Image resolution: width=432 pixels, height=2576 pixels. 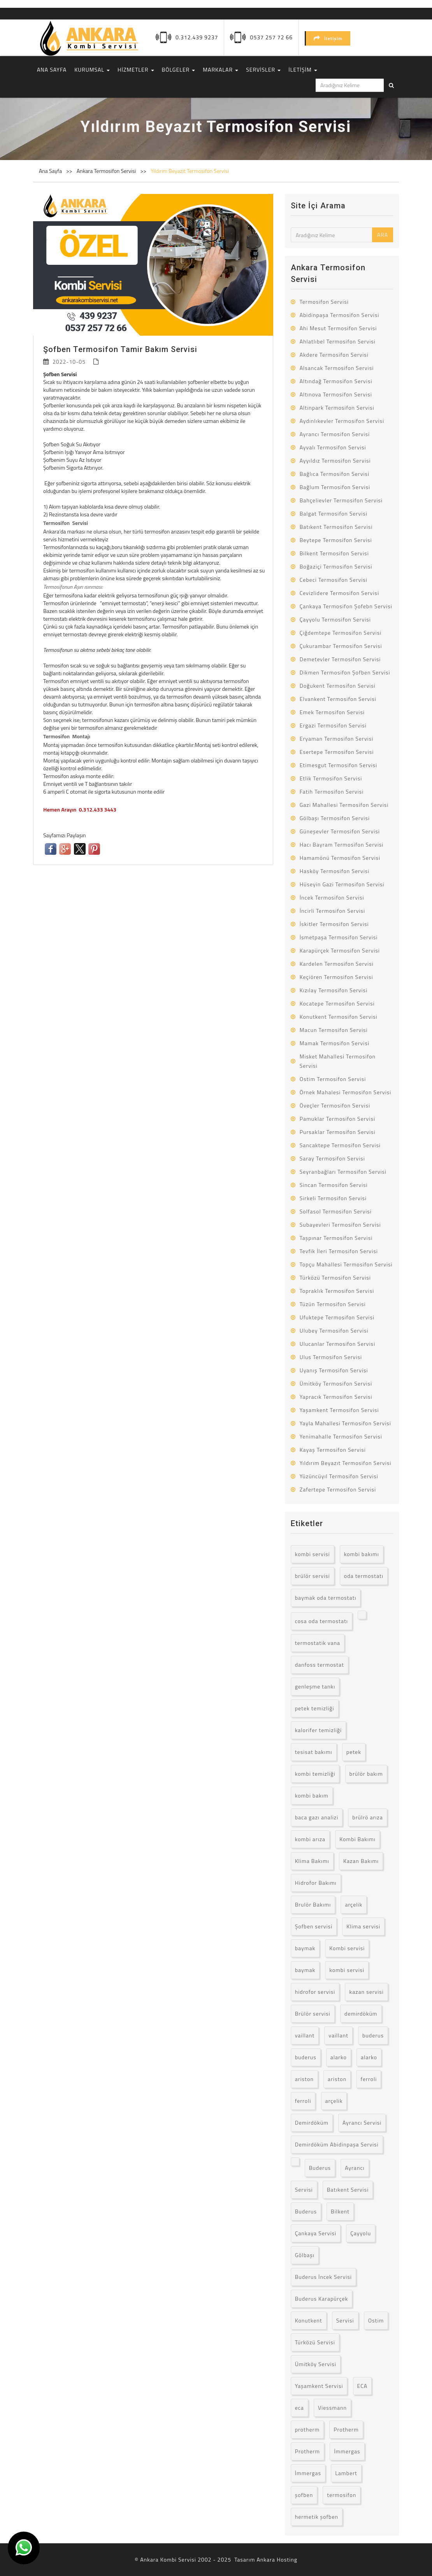 What do you see at coordinates (338, 685) in the screenshot?
I see `Doğukent Termosifon Servisi` at bounding box center [338, 685].